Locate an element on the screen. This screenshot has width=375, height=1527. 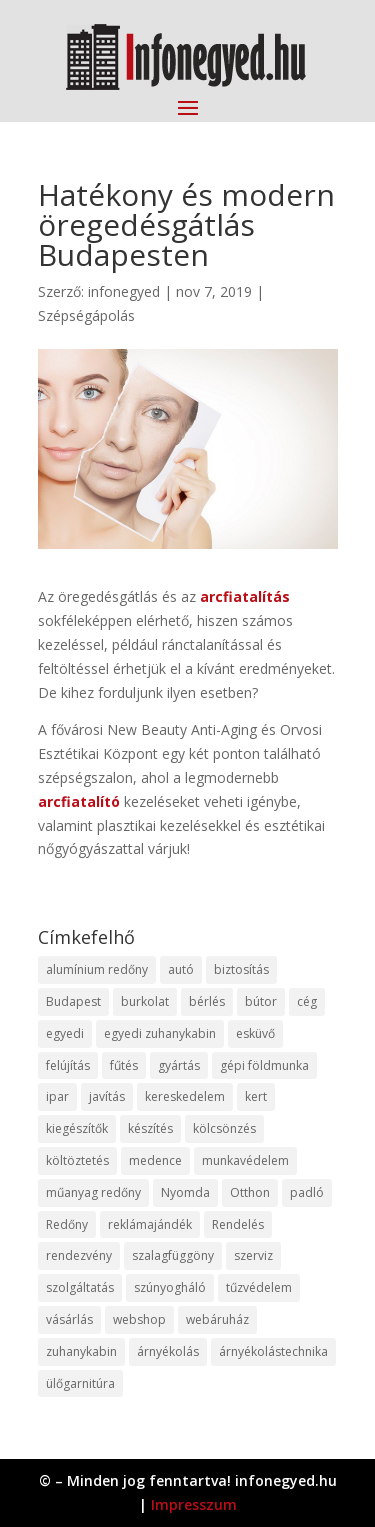
Budapest [Budapest (14 elem)] is located at coordinates (73, 1001).